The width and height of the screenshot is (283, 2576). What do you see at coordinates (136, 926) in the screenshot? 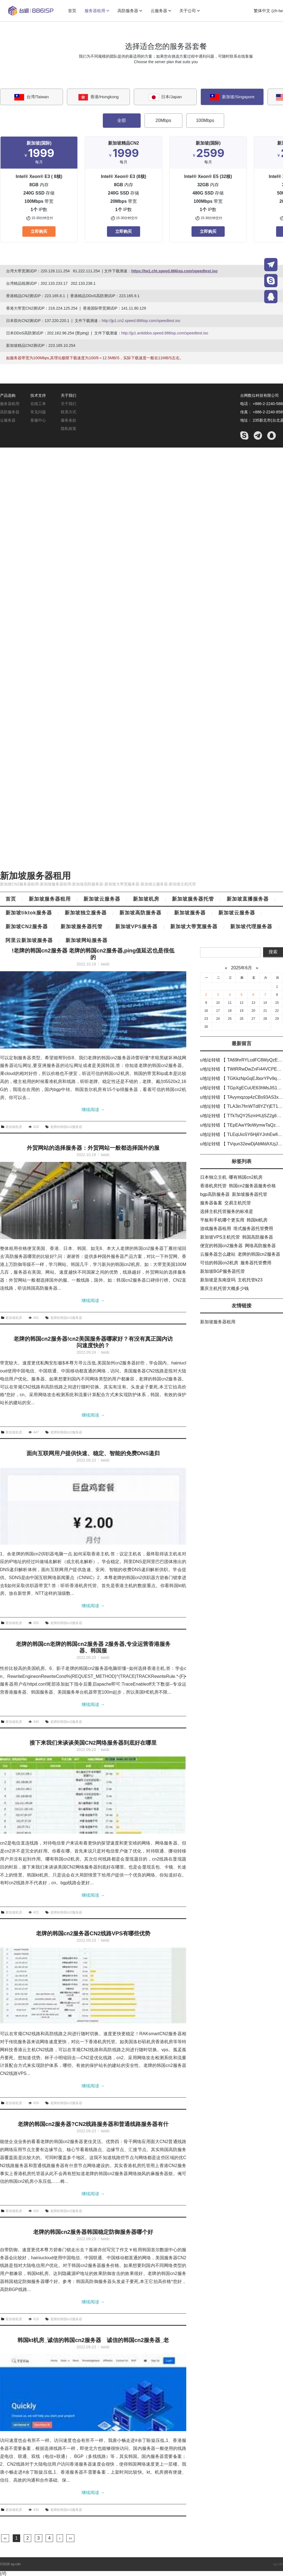
I see `新加坡VPS服务器` at bounding box center [136, 926].